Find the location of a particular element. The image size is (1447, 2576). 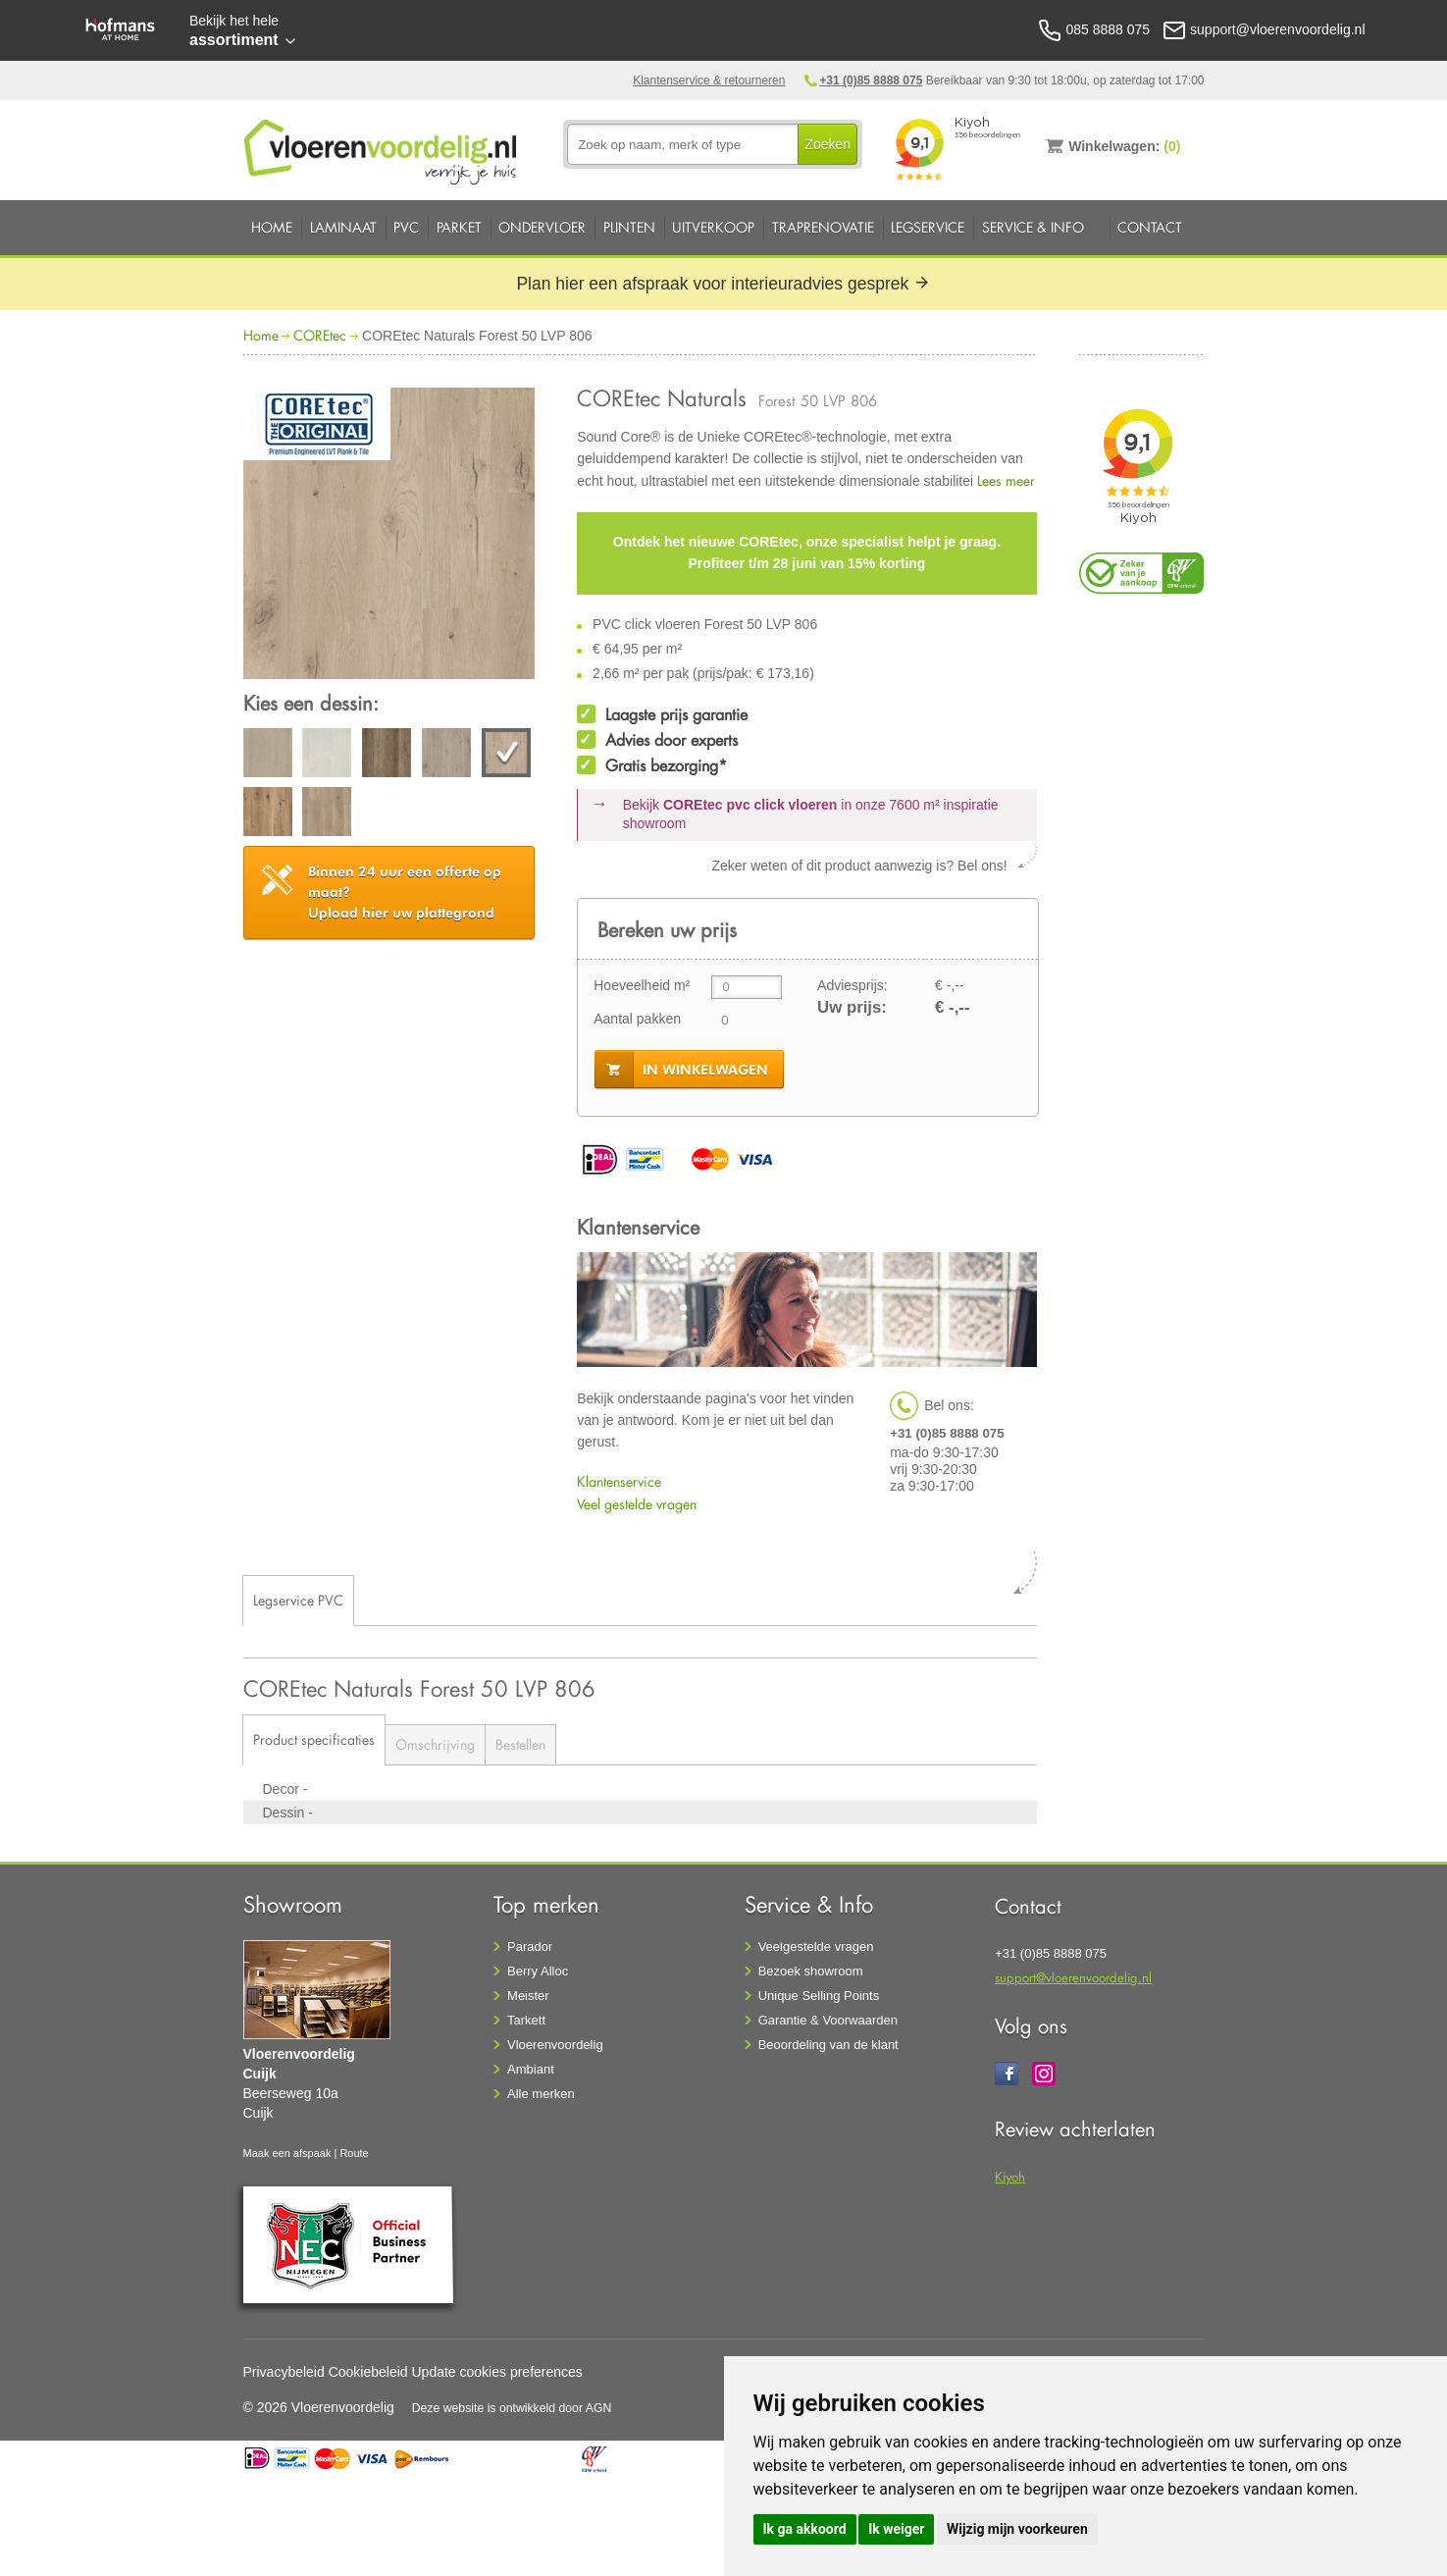

Veelgestelde vragen is located at coordinates (816, 1946).